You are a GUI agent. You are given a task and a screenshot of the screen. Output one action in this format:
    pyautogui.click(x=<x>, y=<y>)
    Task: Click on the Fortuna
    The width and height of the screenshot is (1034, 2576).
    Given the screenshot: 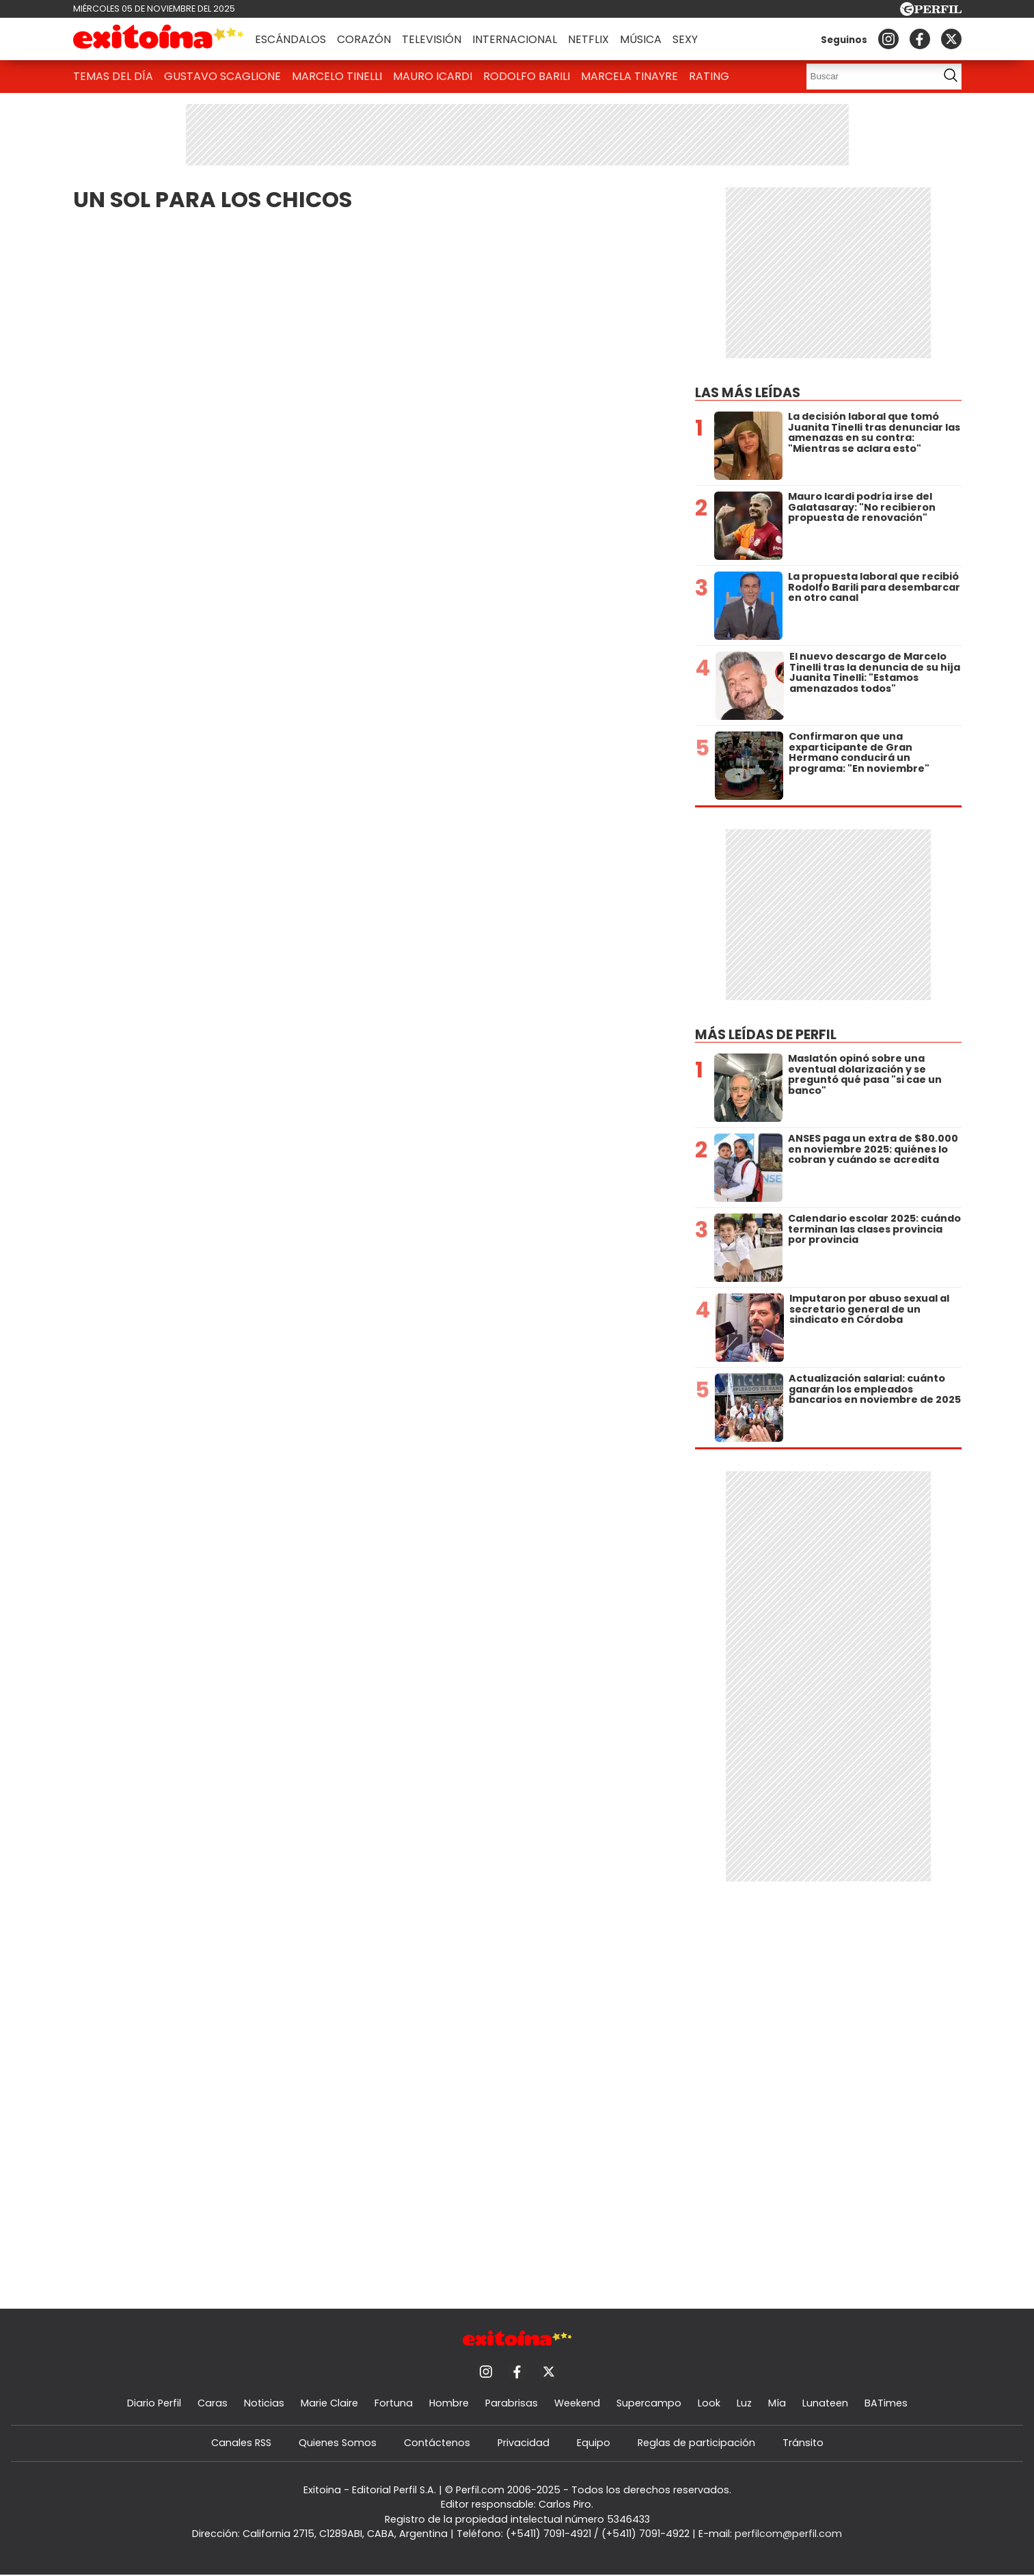 What is the action you would take?
    pyautogui.click(x=394, y=2403)
    